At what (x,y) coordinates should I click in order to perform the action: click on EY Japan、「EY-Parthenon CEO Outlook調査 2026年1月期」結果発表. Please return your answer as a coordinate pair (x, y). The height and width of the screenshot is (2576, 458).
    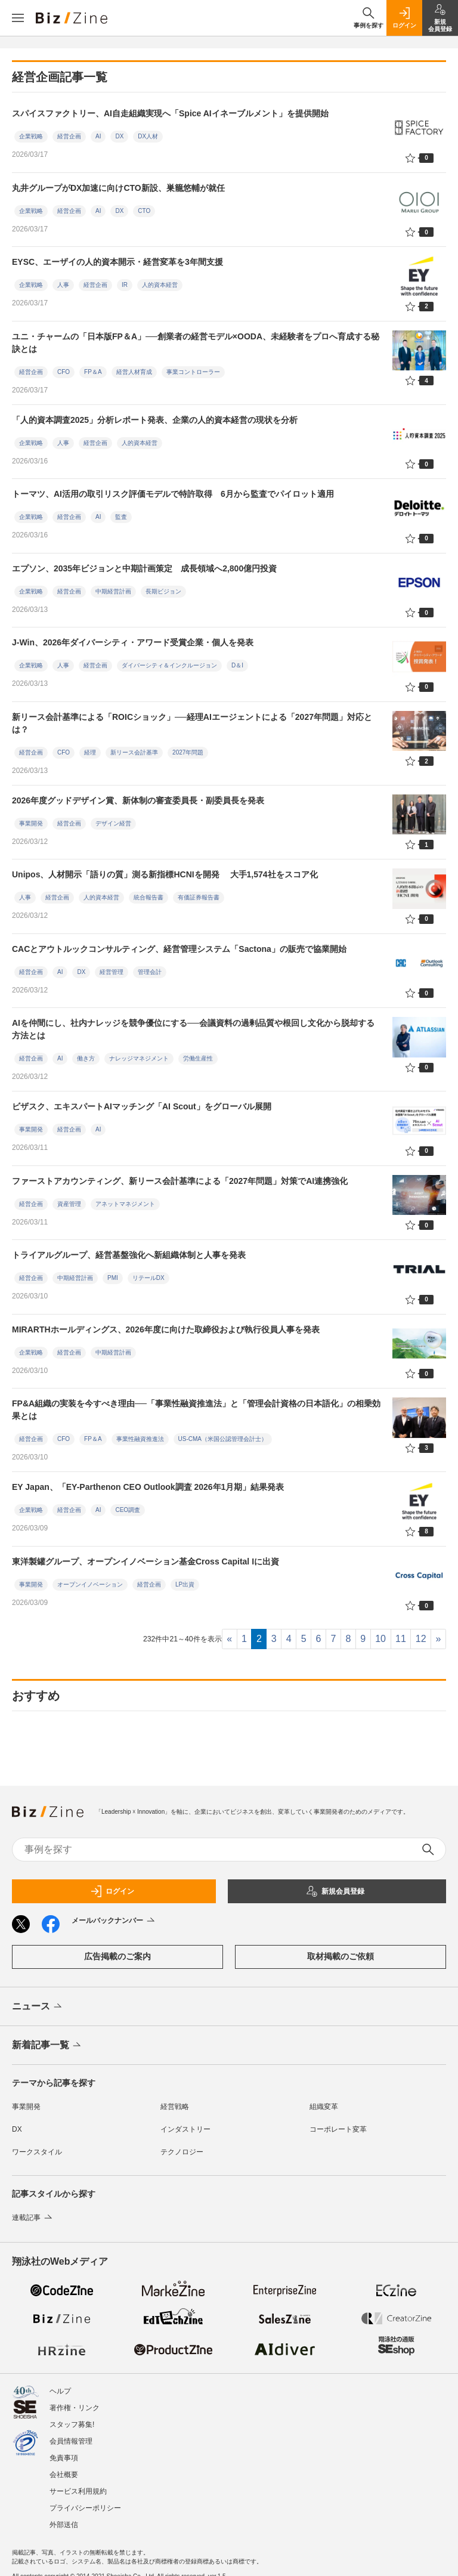
    Looking at the image, I should click on (148, 1487).